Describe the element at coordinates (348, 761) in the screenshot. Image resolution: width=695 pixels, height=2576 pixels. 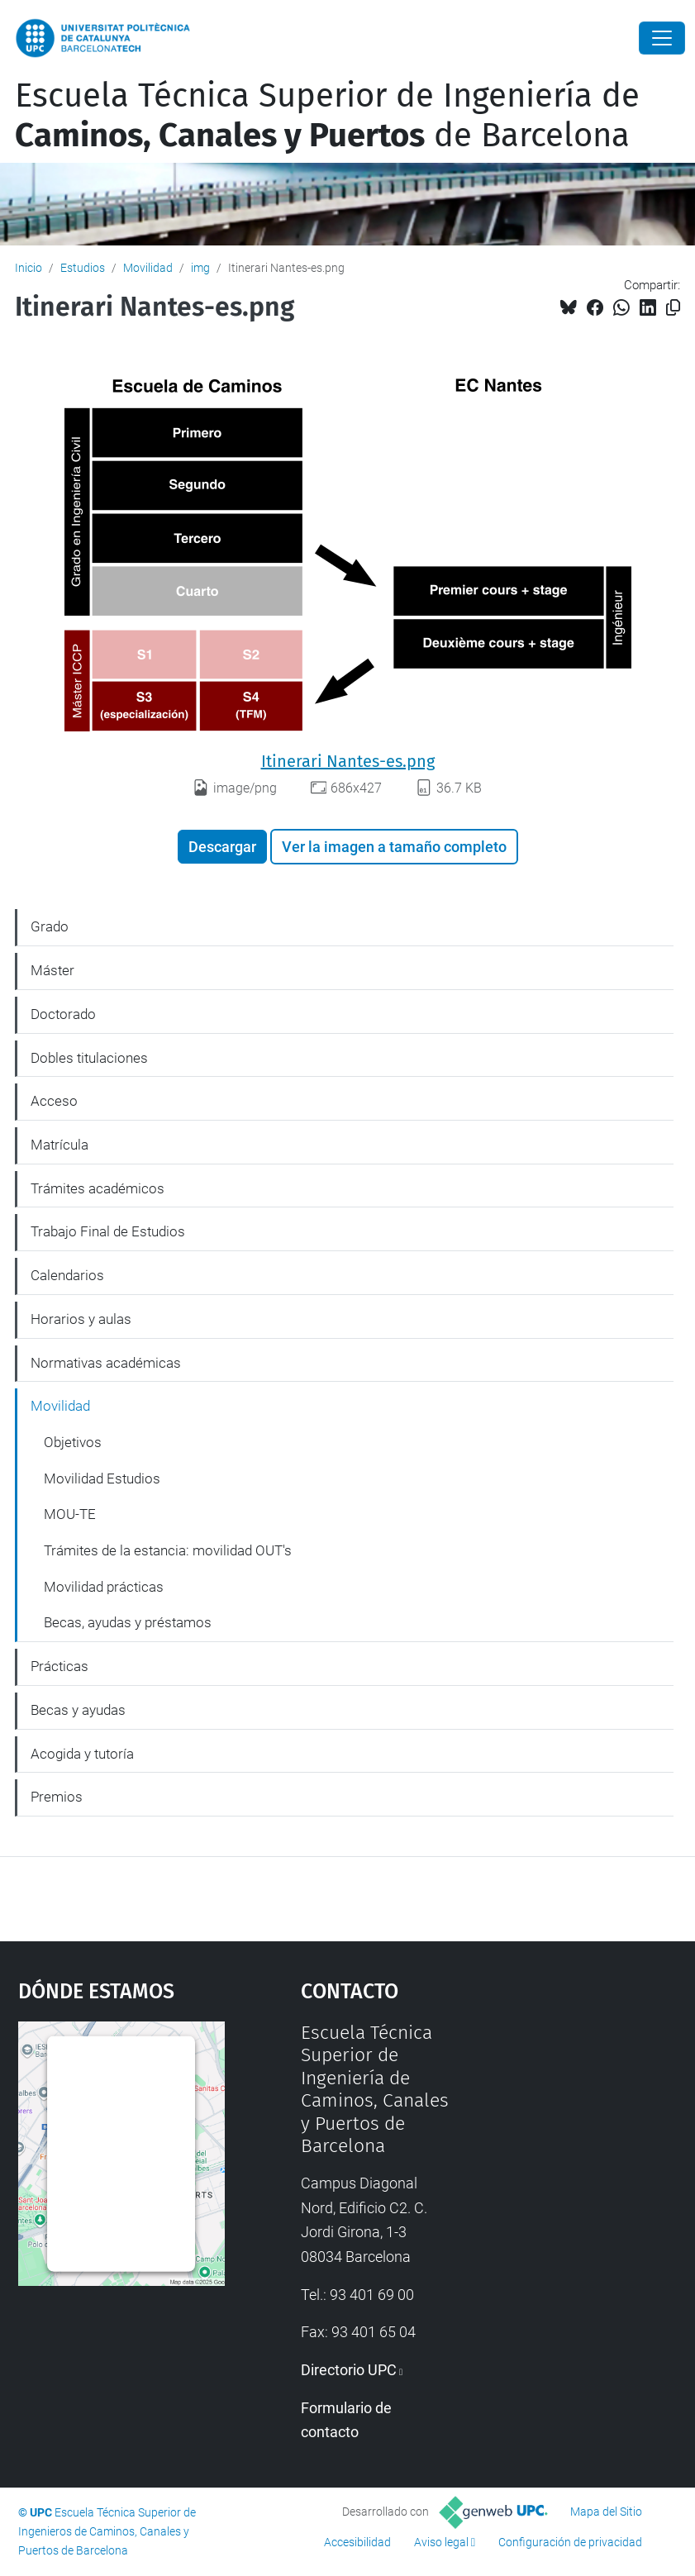
I see `Itinerari Nantes-es.png` at that location.